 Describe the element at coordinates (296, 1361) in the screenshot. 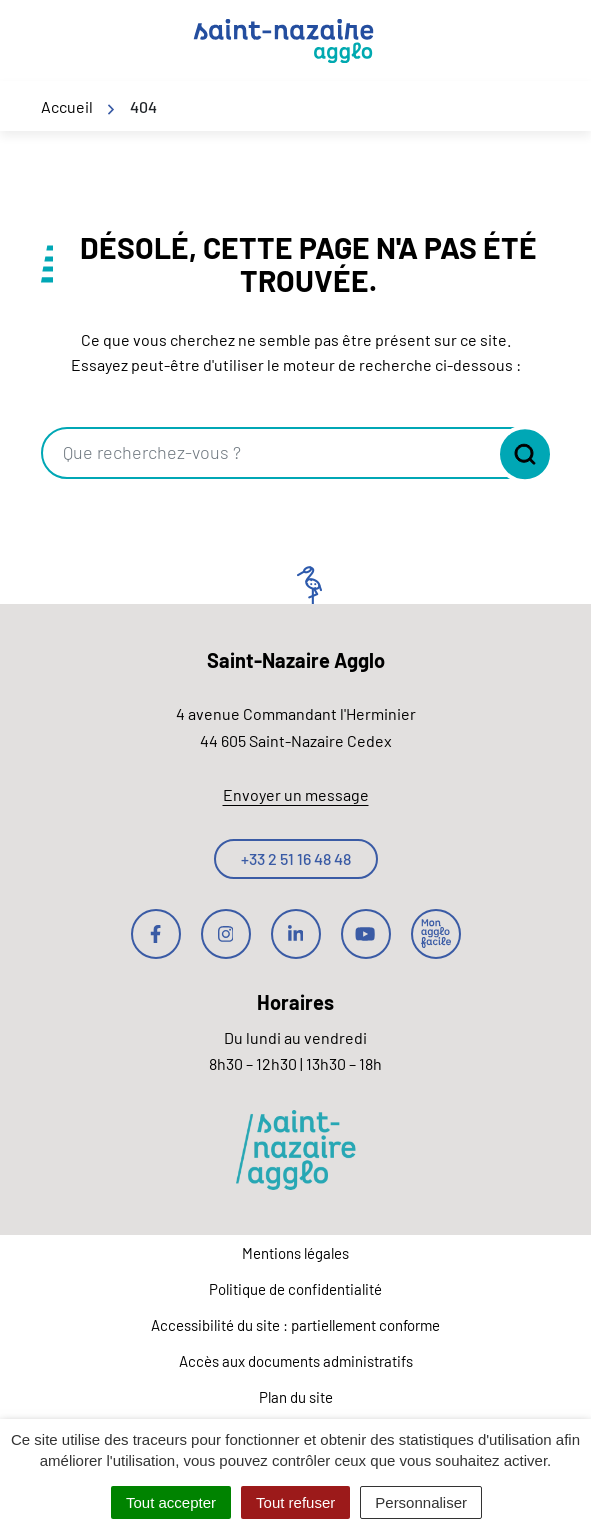

I see `Accès aux documents administratifs` at that location.